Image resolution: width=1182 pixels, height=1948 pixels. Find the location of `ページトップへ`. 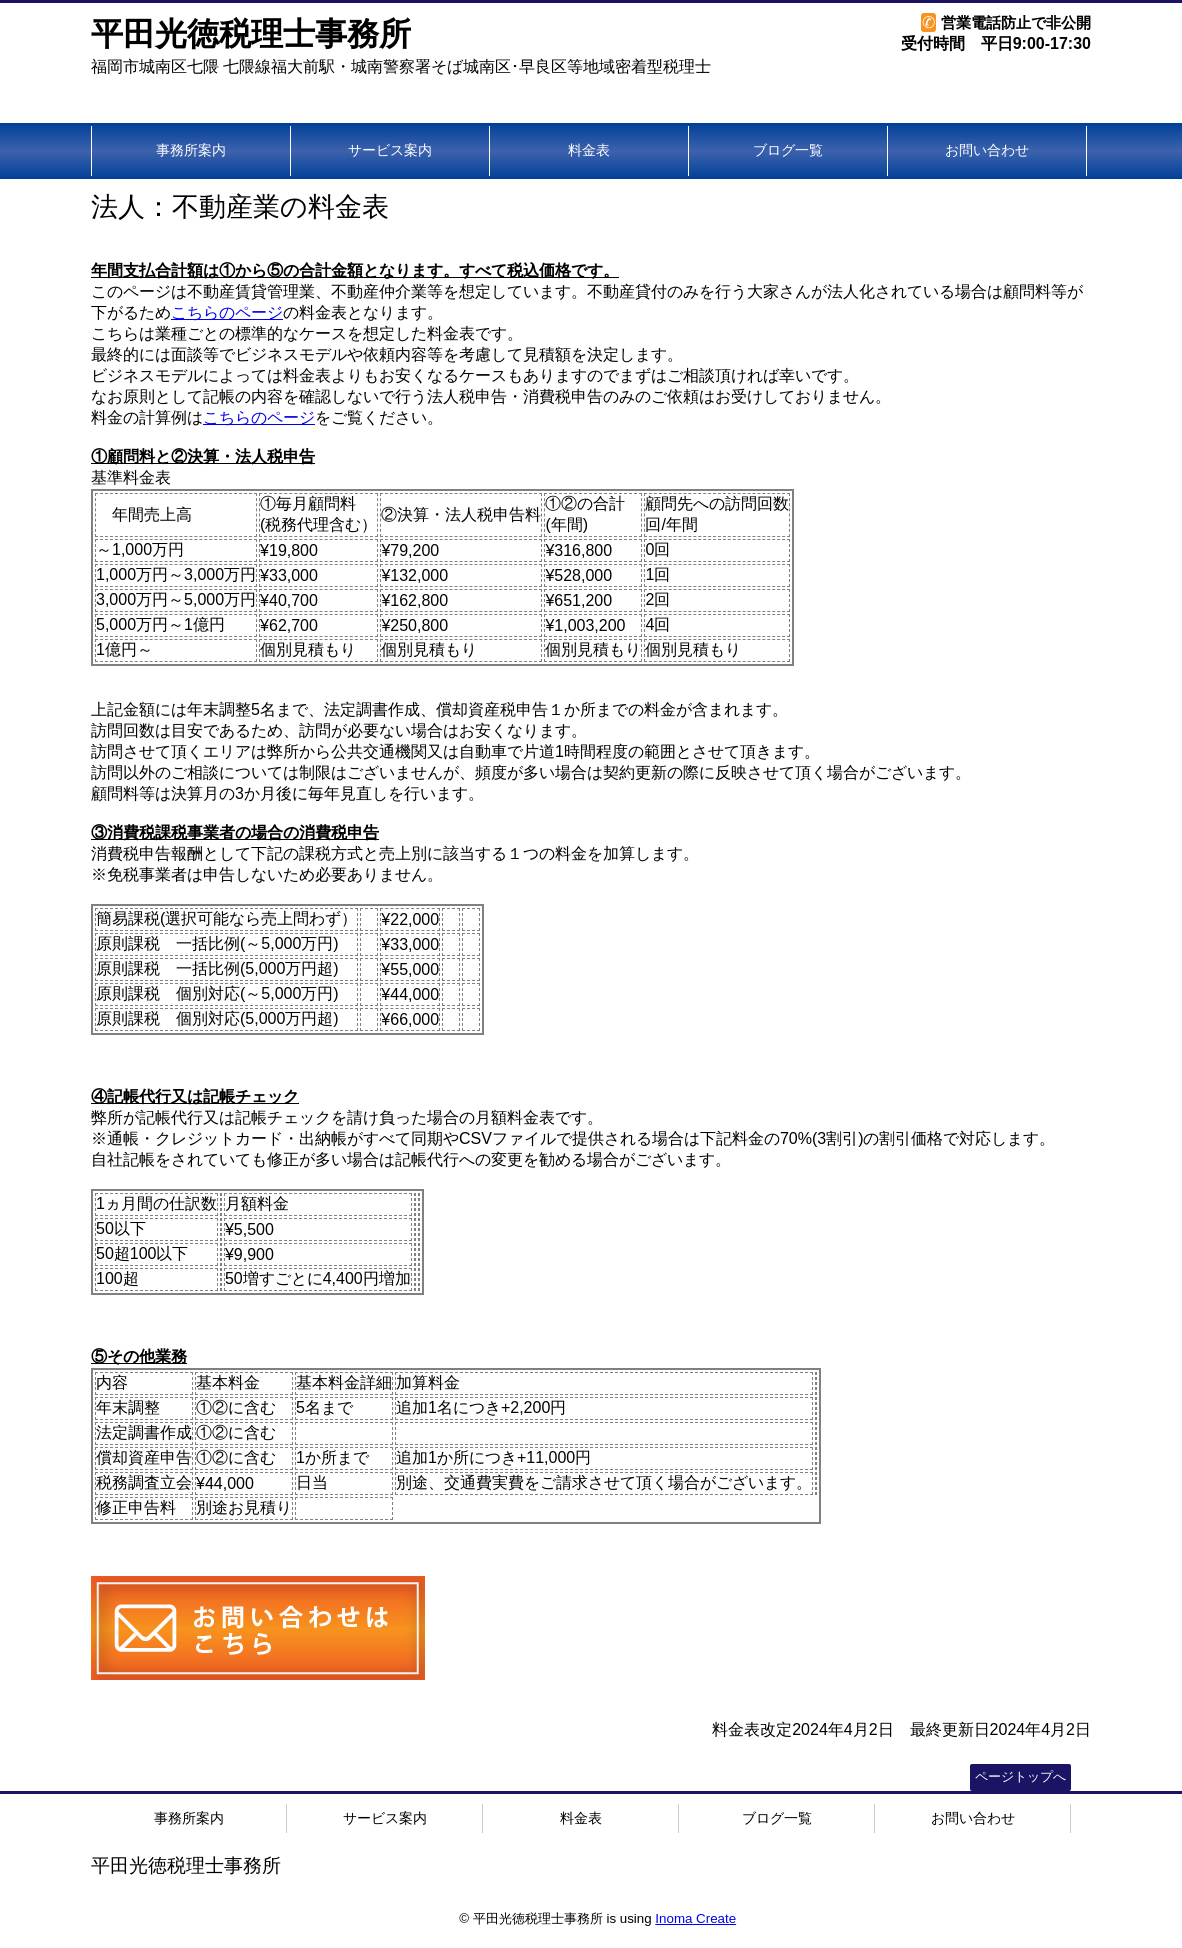

ページトップへ is located at coordinates (1020, 1776).